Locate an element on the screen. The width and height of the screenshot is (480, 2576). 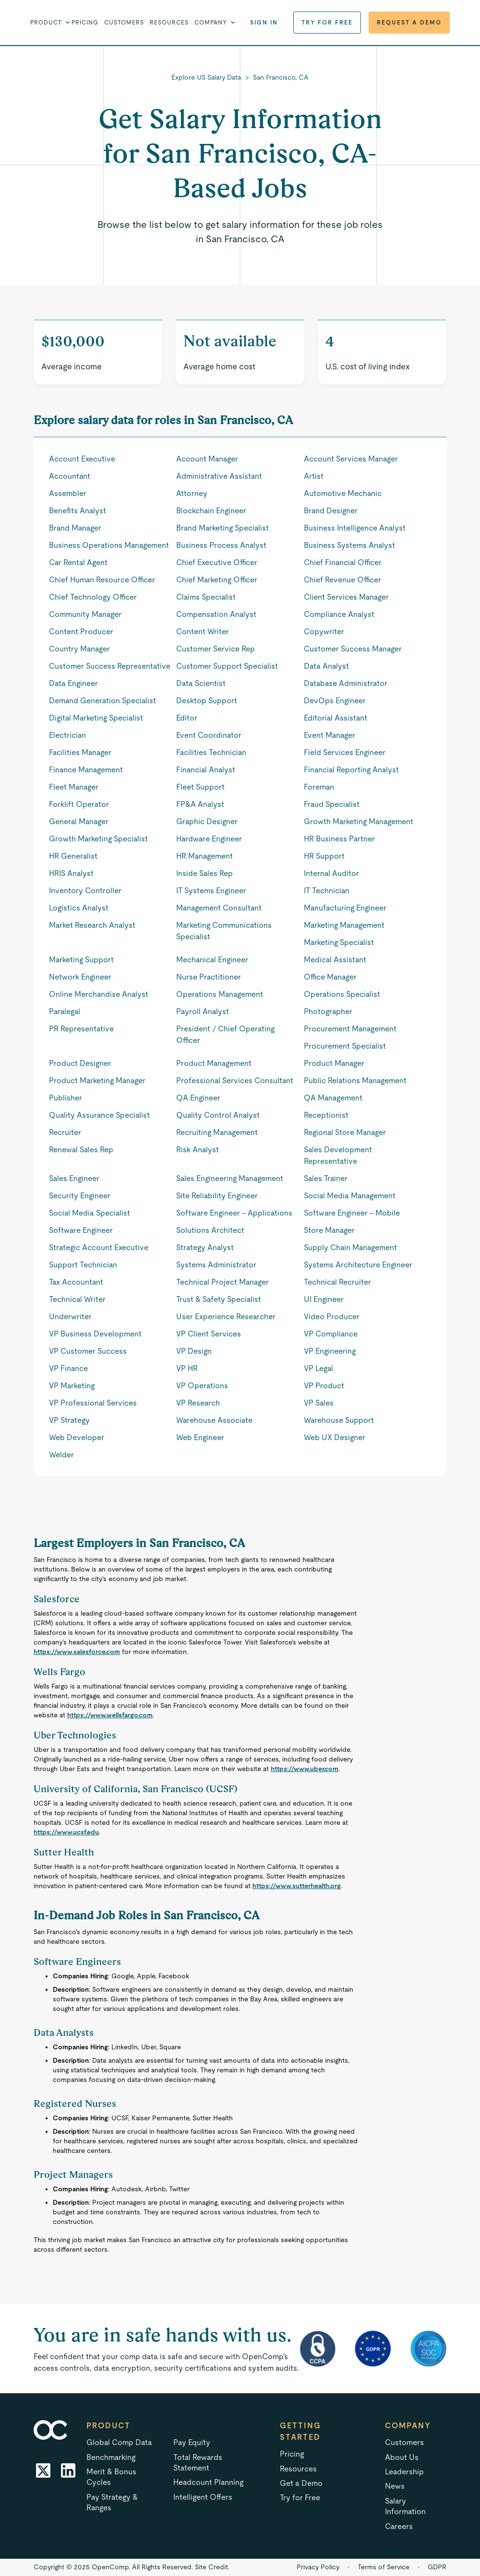
Event Coordinator is located at coordinates (208, 735).